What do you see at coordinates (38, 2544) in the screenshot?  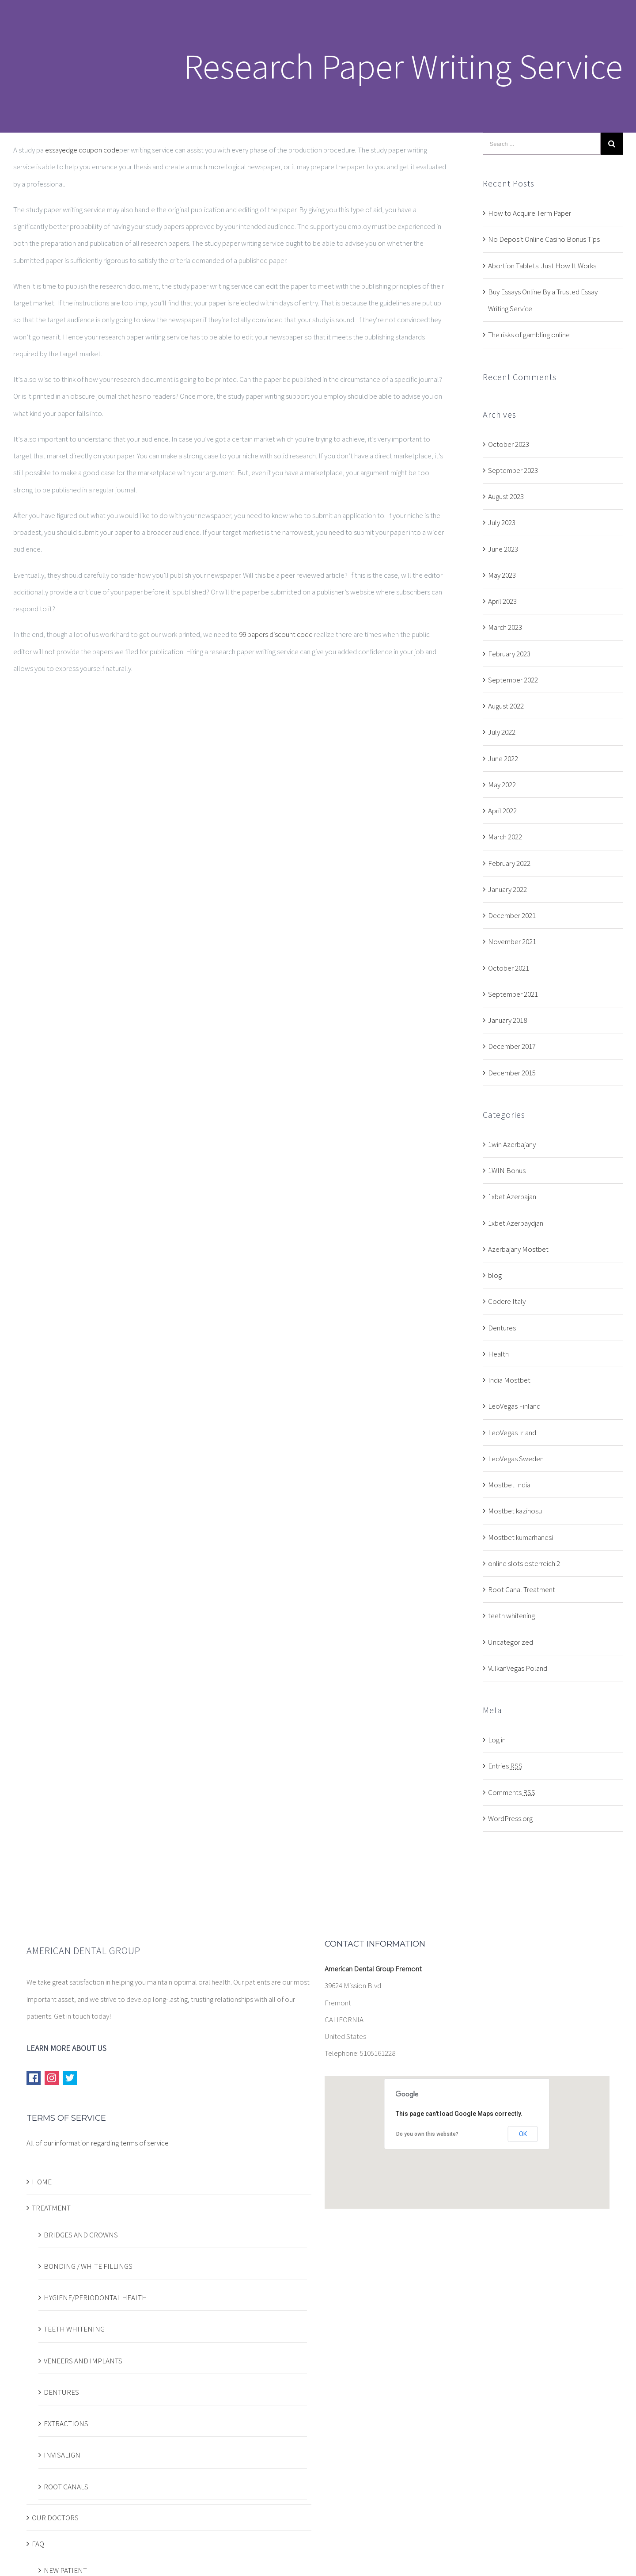 I see `FAQ` at bounding box center [38, 2544].